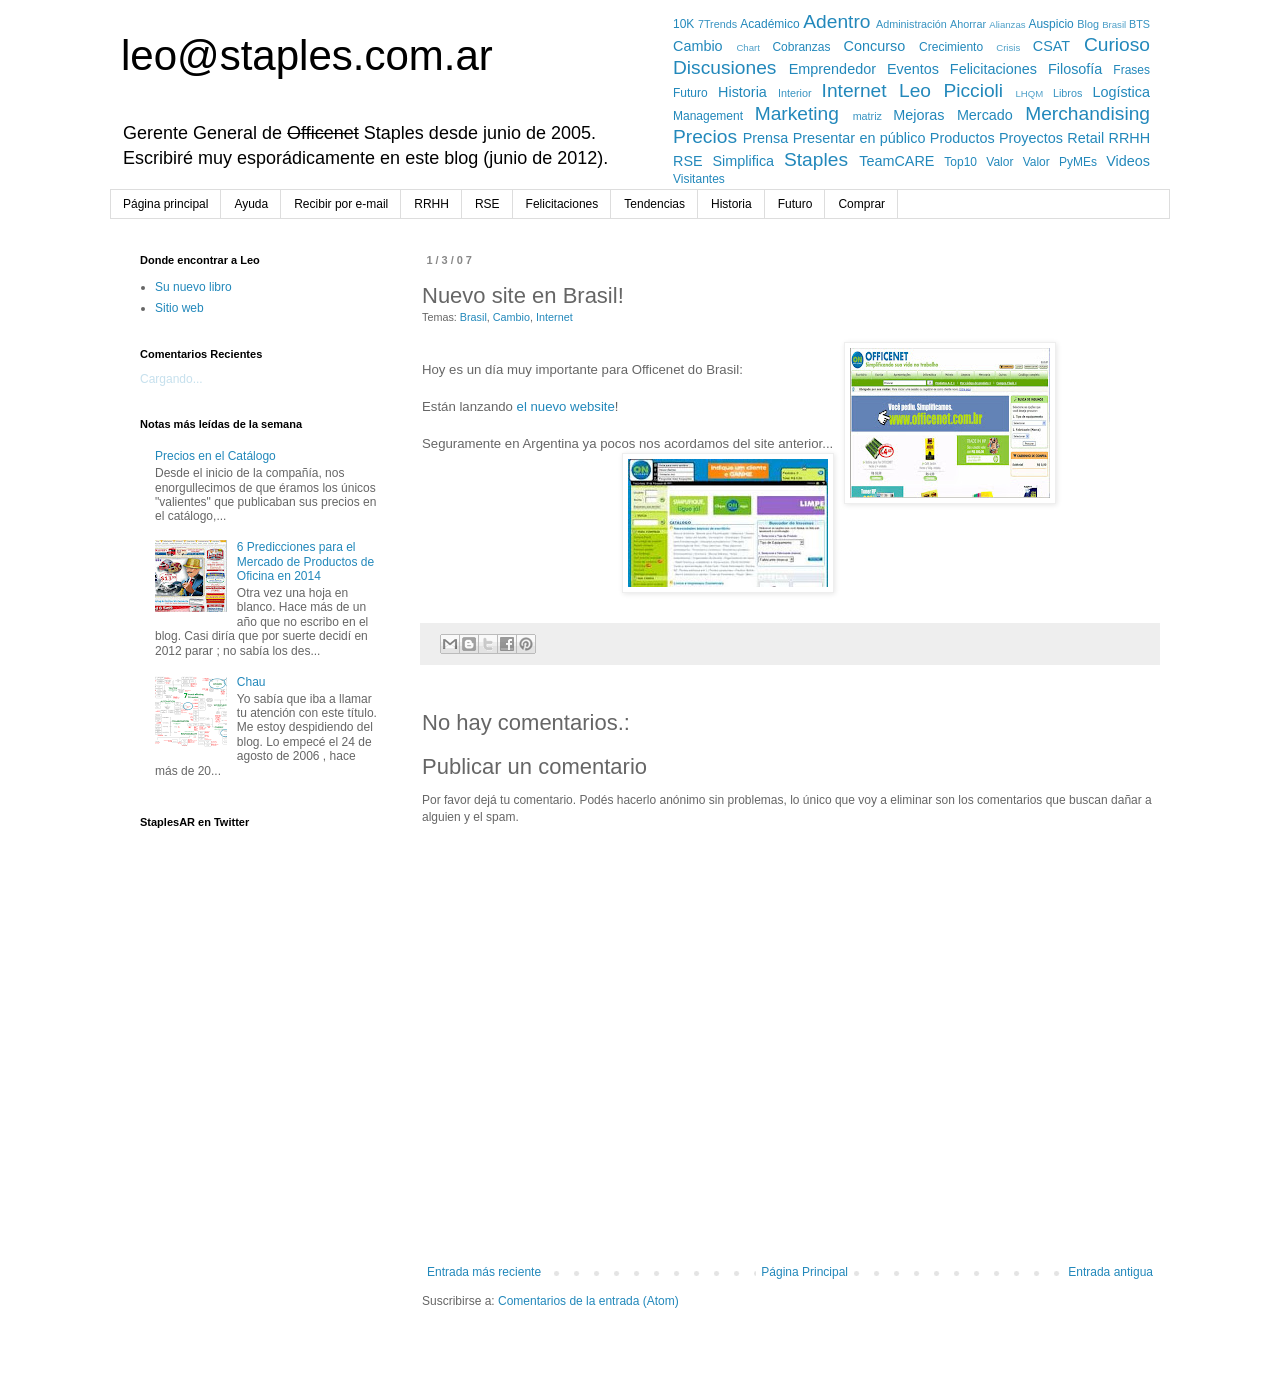 This screenshot has width=1280, height=1385. What do you see at coordinates (896, 161) in the screenshot?
I see `TeamCARE` at bounding box center [896, 161].